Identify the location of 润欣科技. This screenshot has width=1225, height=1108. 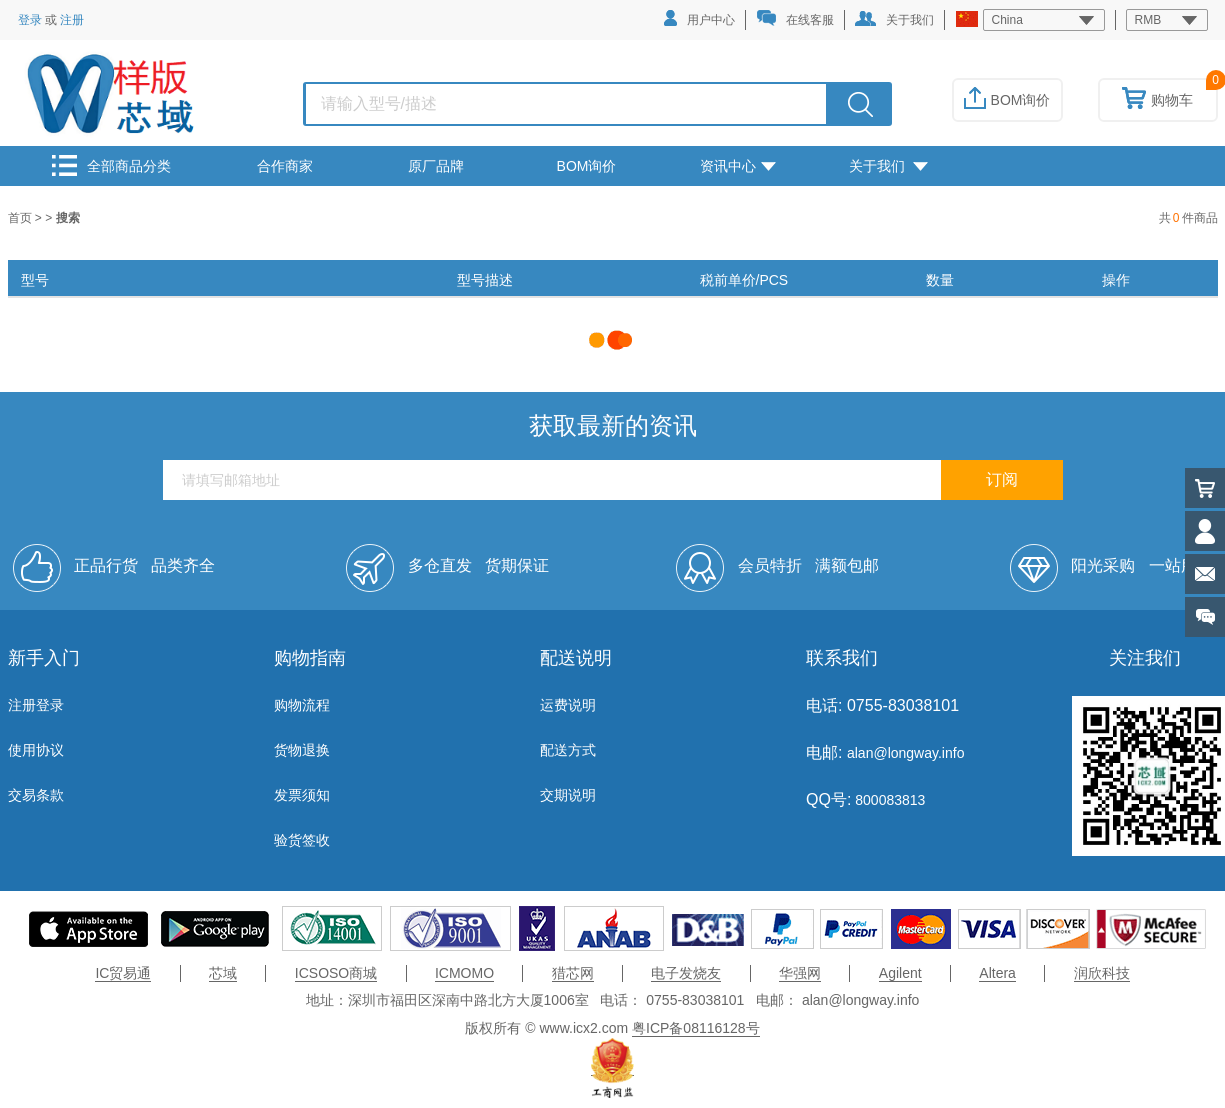
(1102, 973).